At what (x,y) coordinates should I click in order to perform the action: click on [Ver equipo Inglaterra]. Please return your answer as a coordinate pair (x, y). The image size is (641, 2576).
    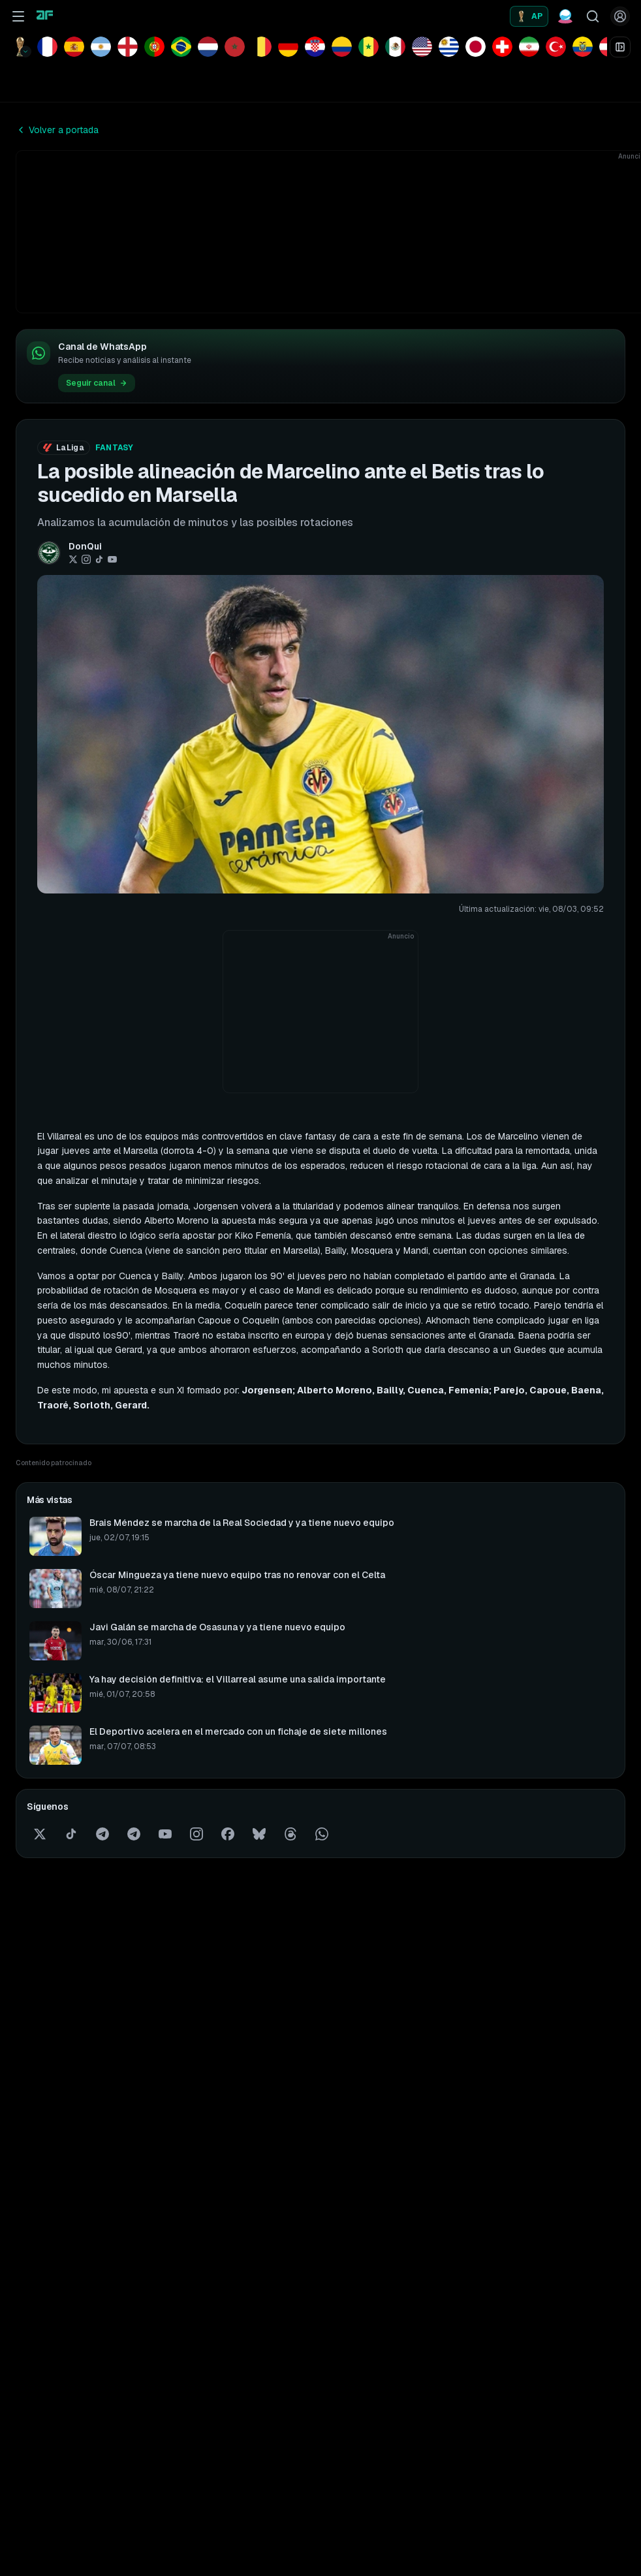
    Looking at the image, I should click on (127, 46).